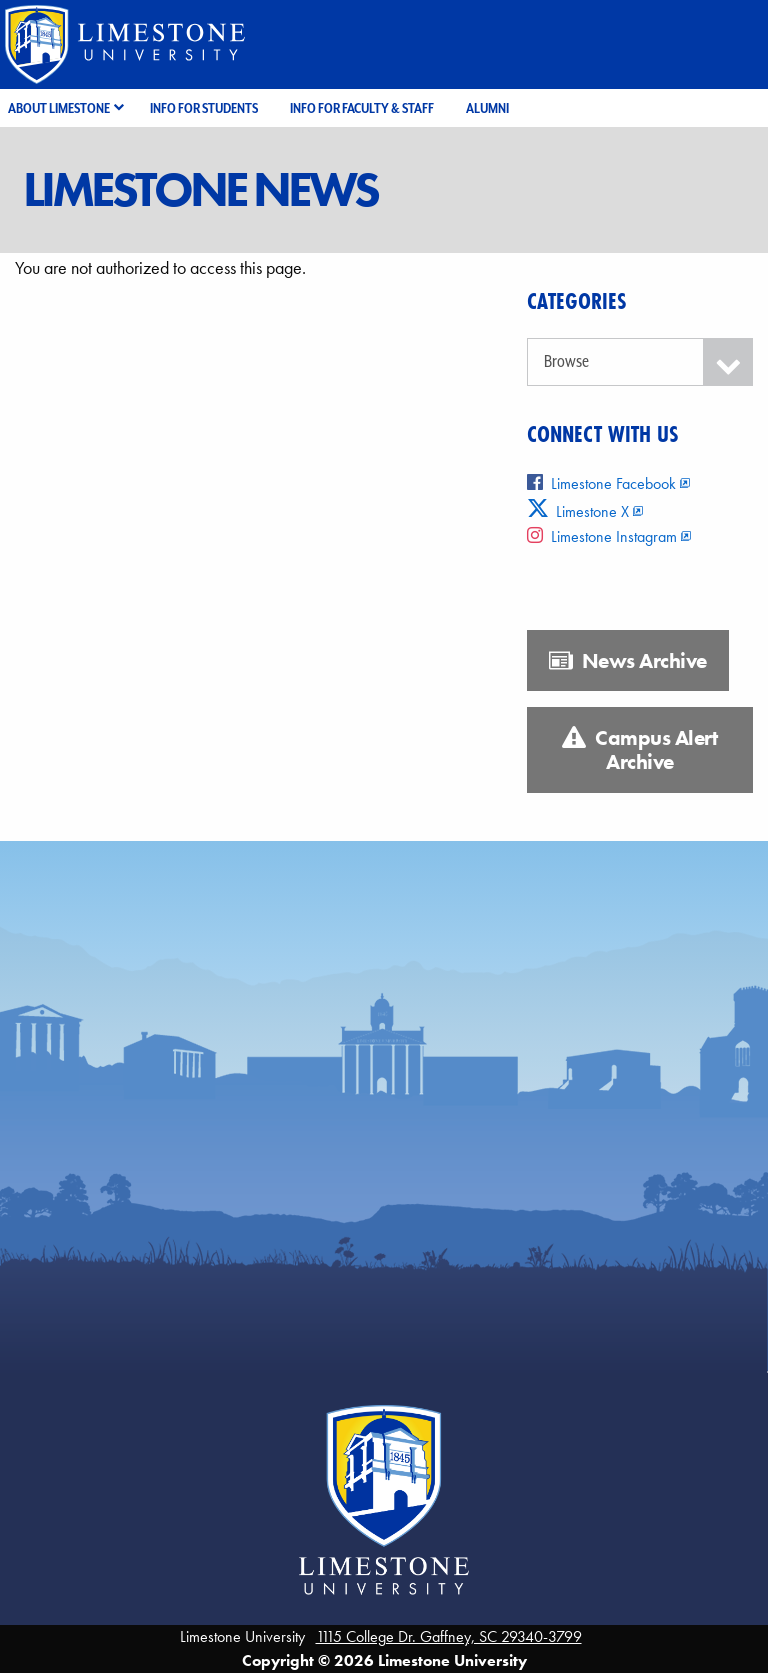 The width and height of the screenshot is (768, 1674). I want to click on Limestone X, so click(578, 511).